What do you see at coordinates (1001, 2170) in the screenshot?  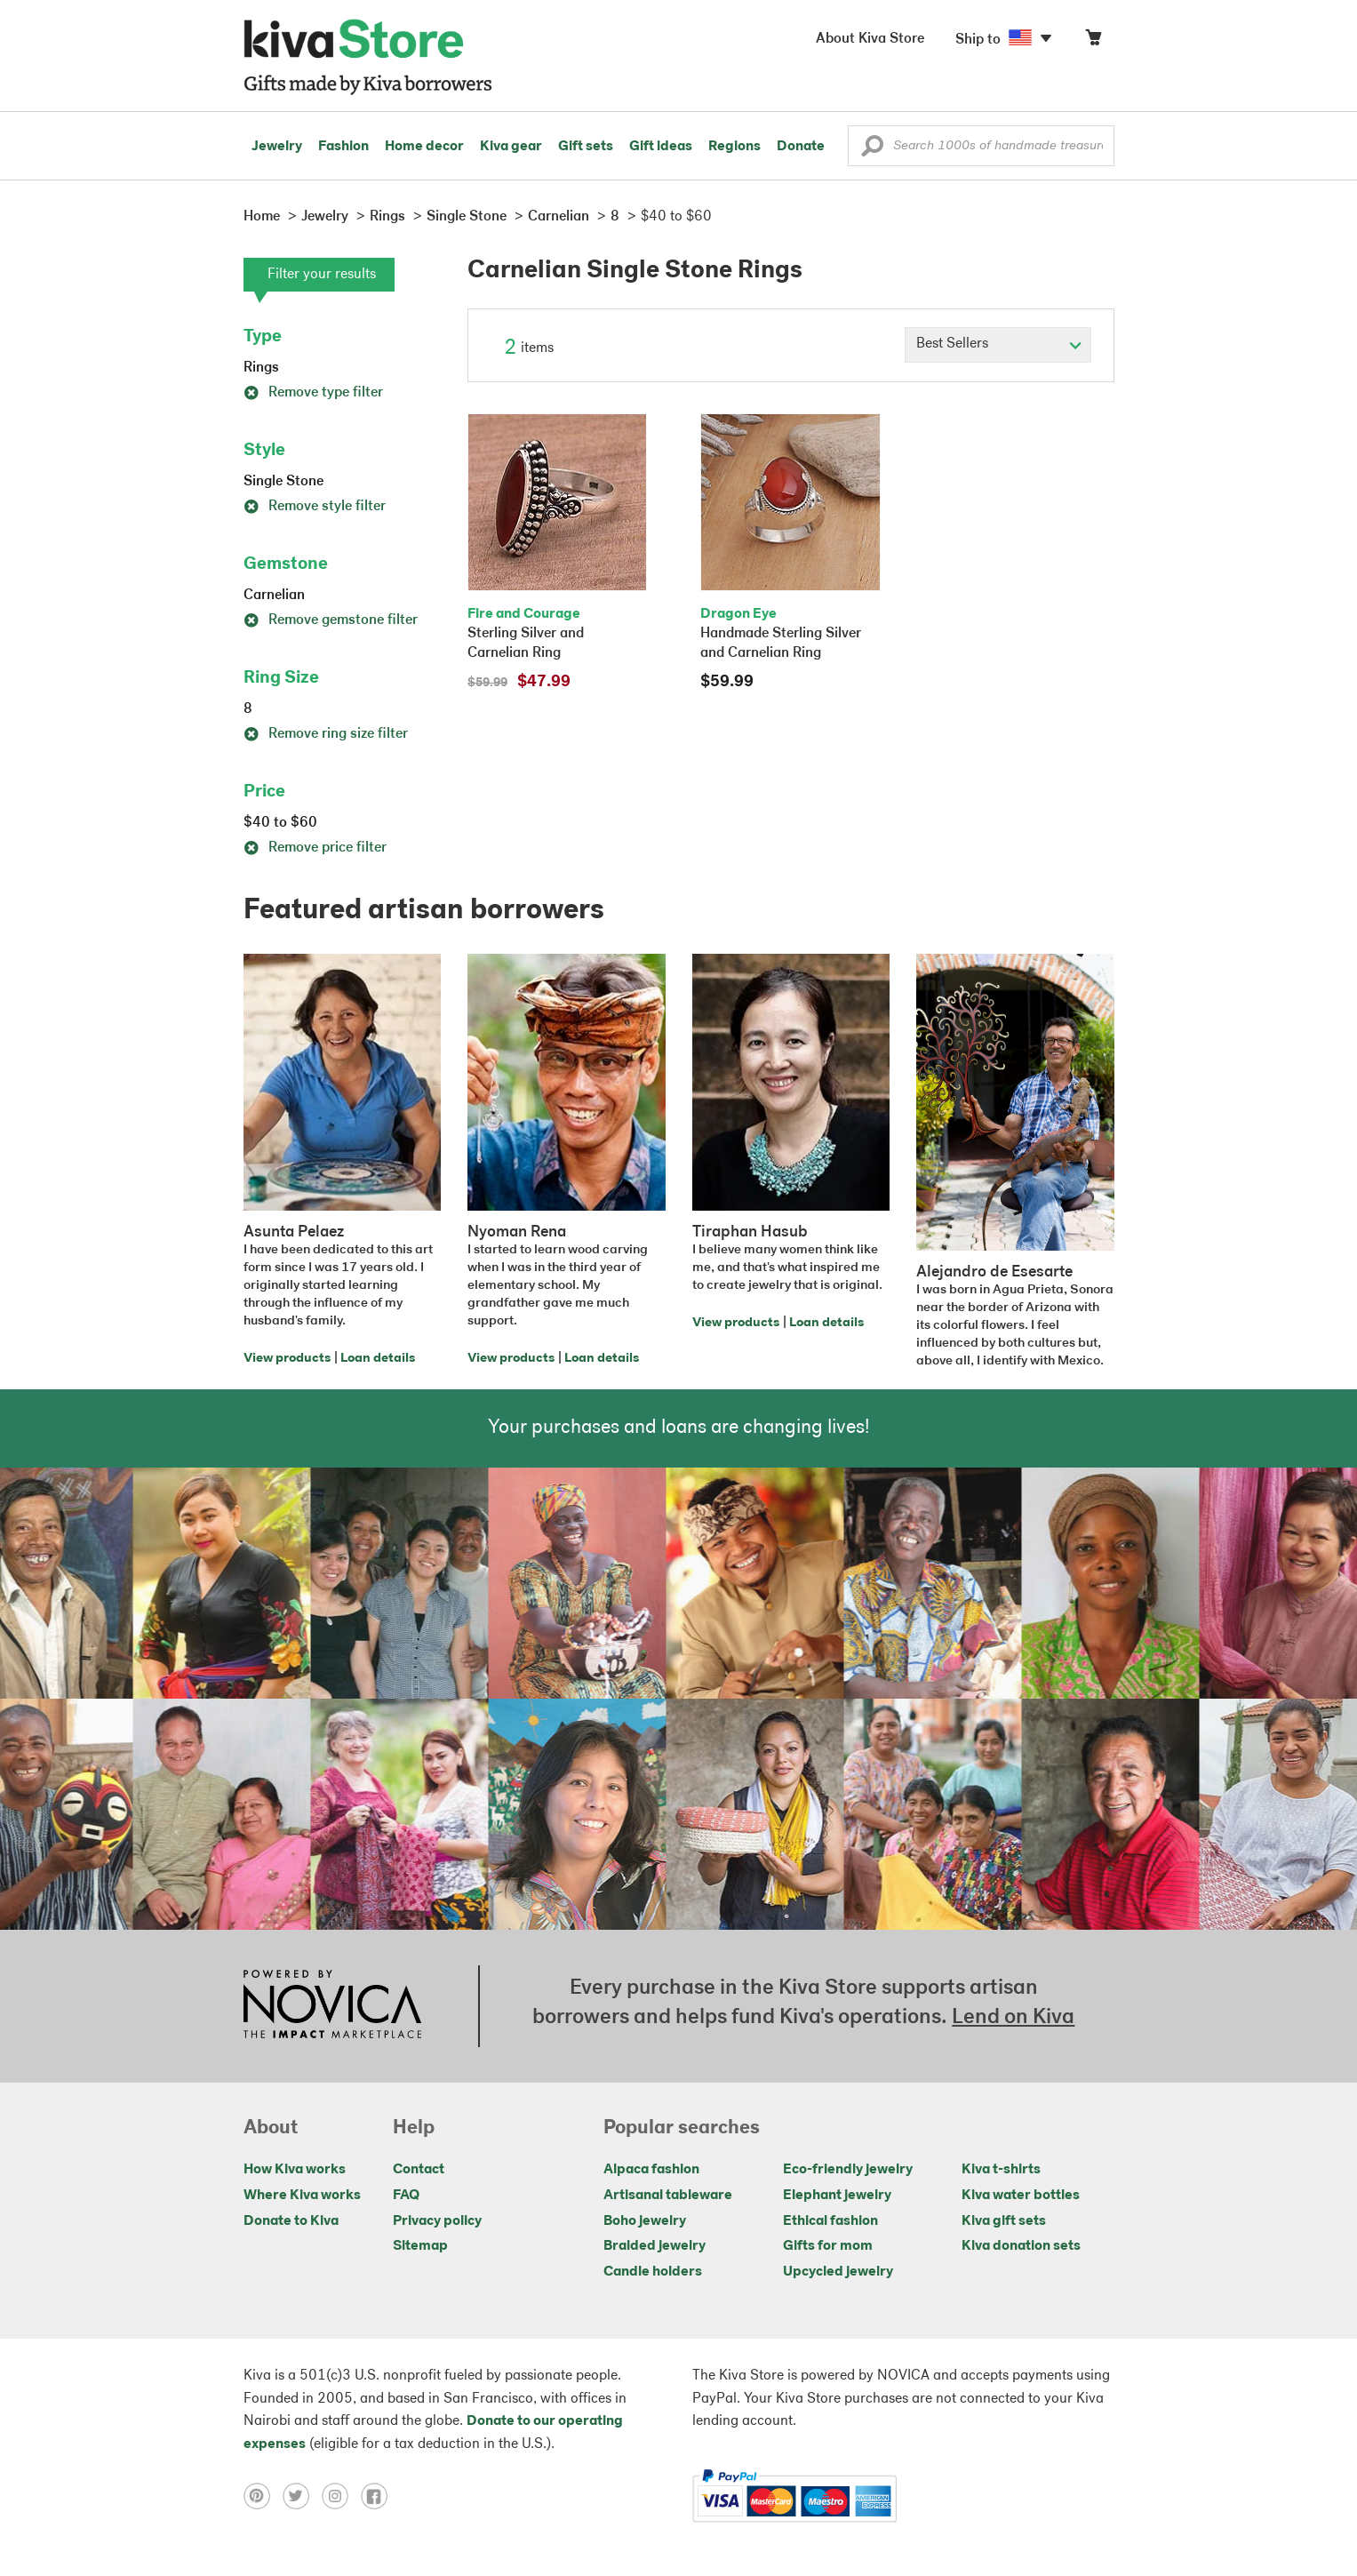 I see `Kiva t-shirts` at bounding box center [1001, 2170].